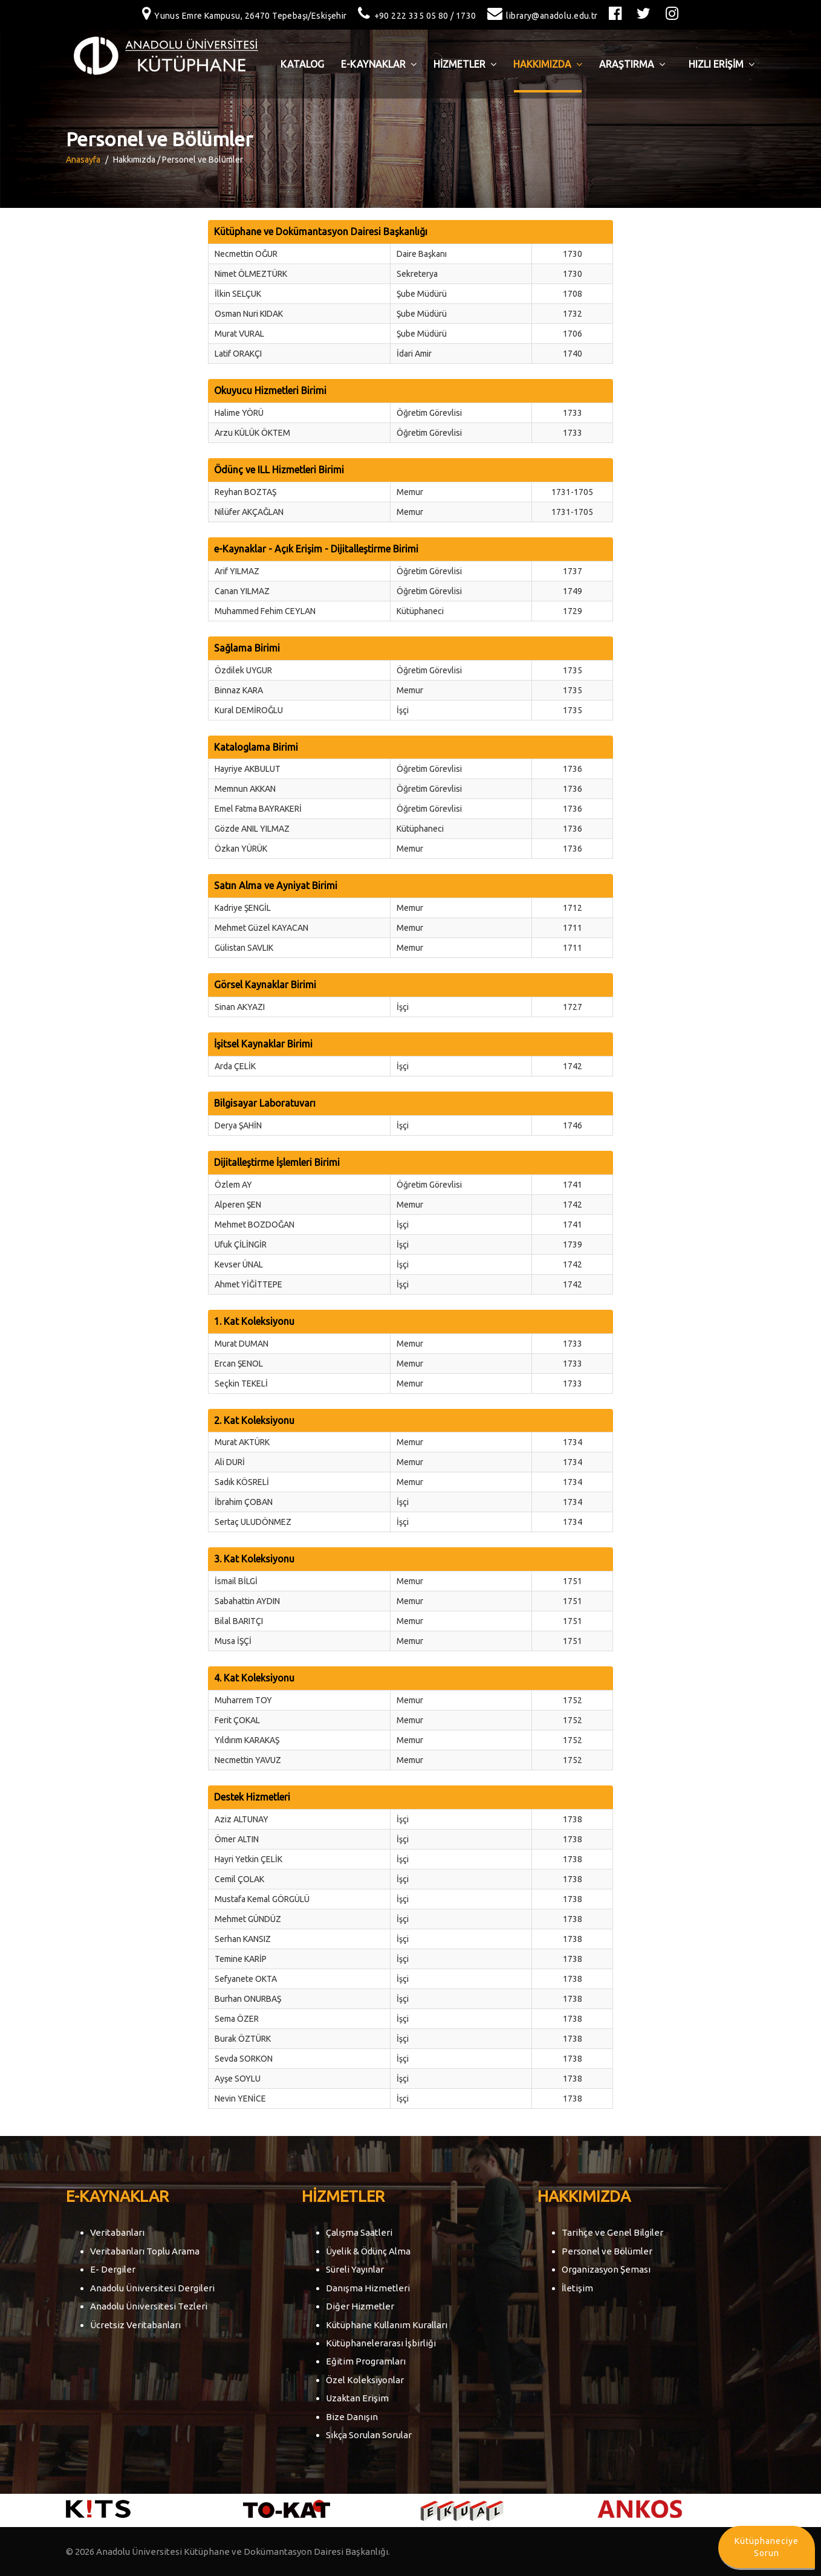 Image resolution: width=821 pixels, height=2576 pixels. Describe the element at coordinates (369, 2435) in the screenshot. I see `Sıkça Sorulan Sorular` at that location.